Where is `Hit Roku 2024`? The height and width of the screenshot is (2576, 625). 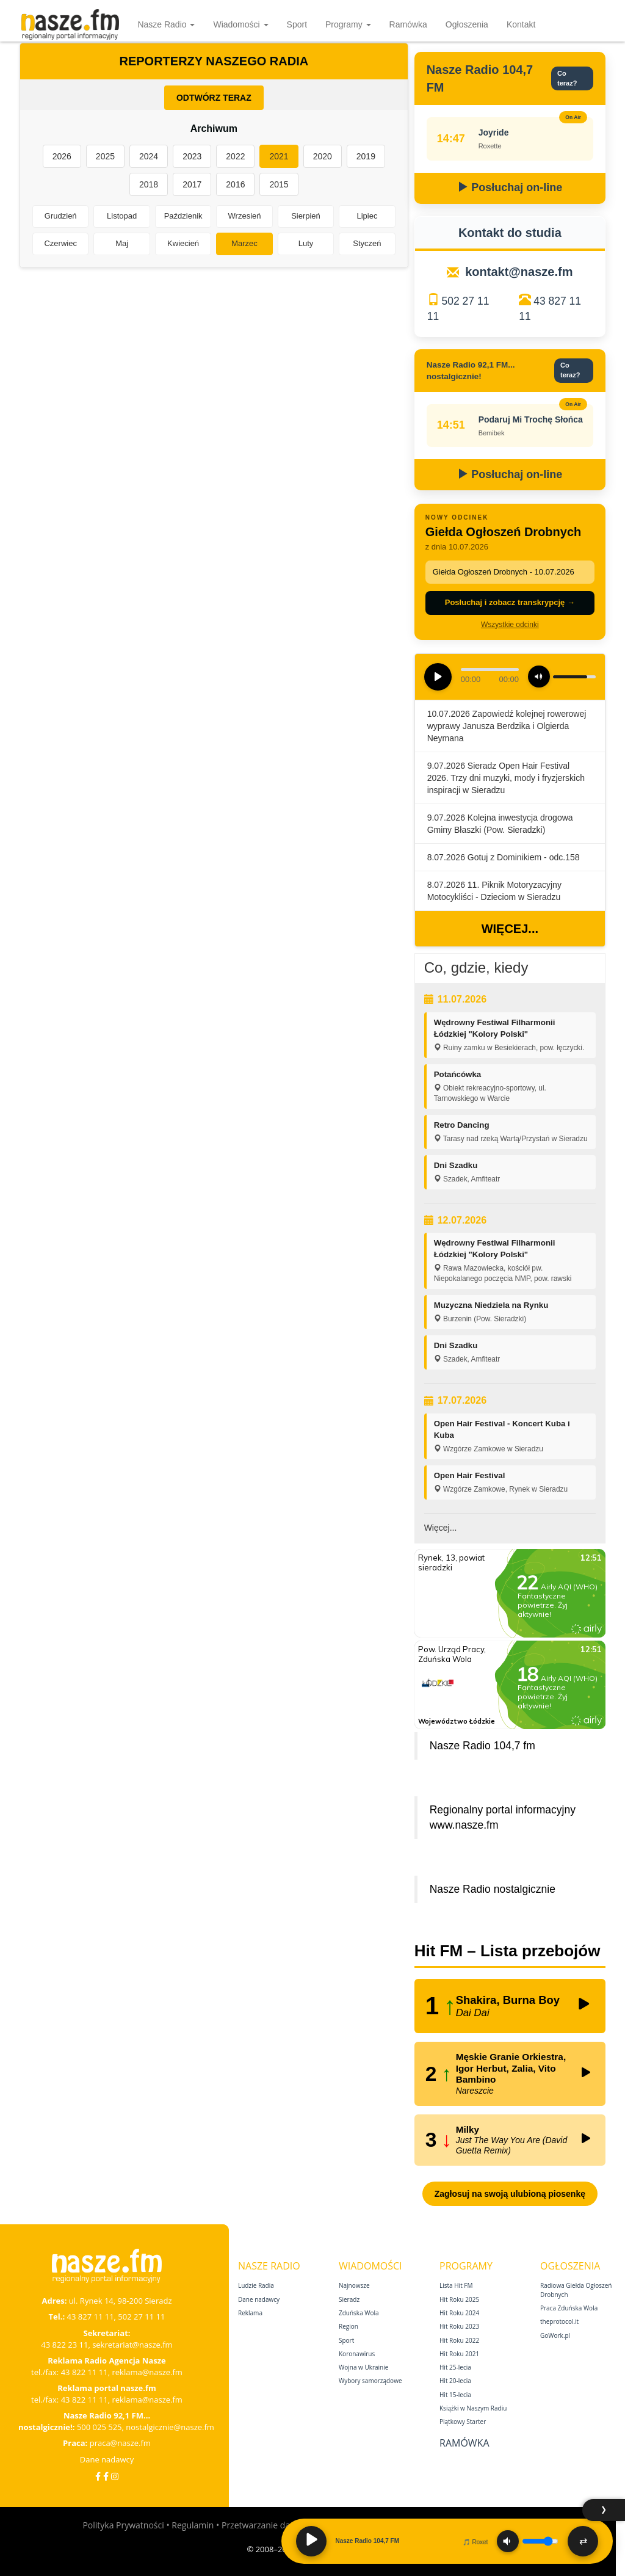
Hit Roku 2024 is located at coordinates (459, 2313).